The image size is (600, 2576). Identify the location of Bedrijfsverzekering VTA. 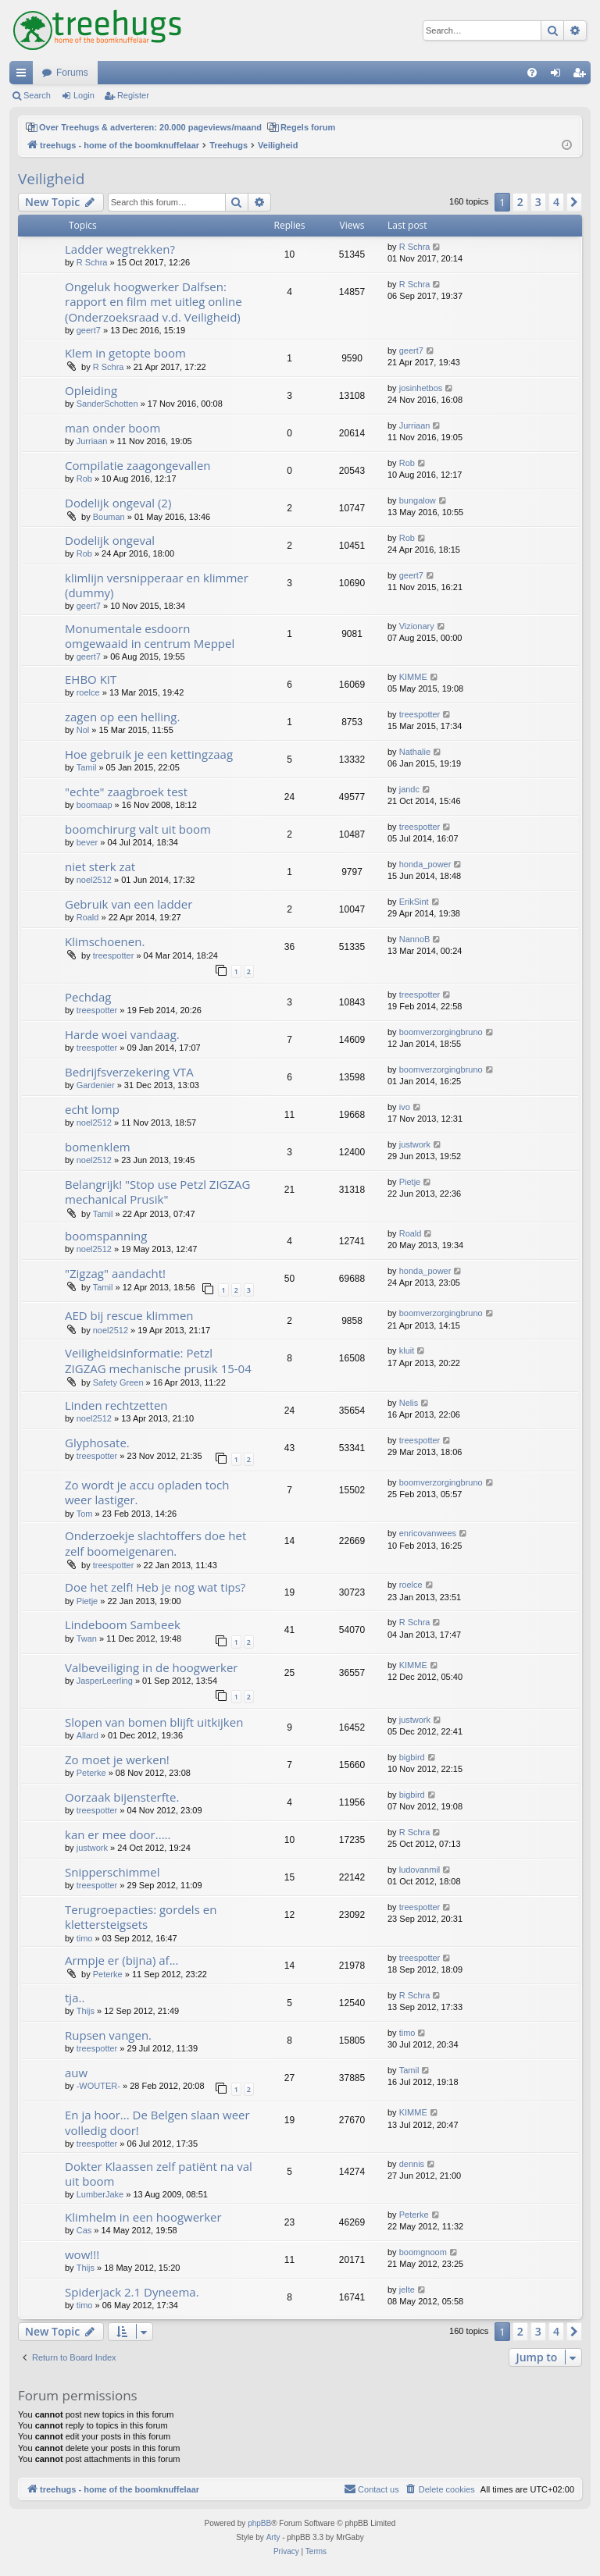
(129, 1072).